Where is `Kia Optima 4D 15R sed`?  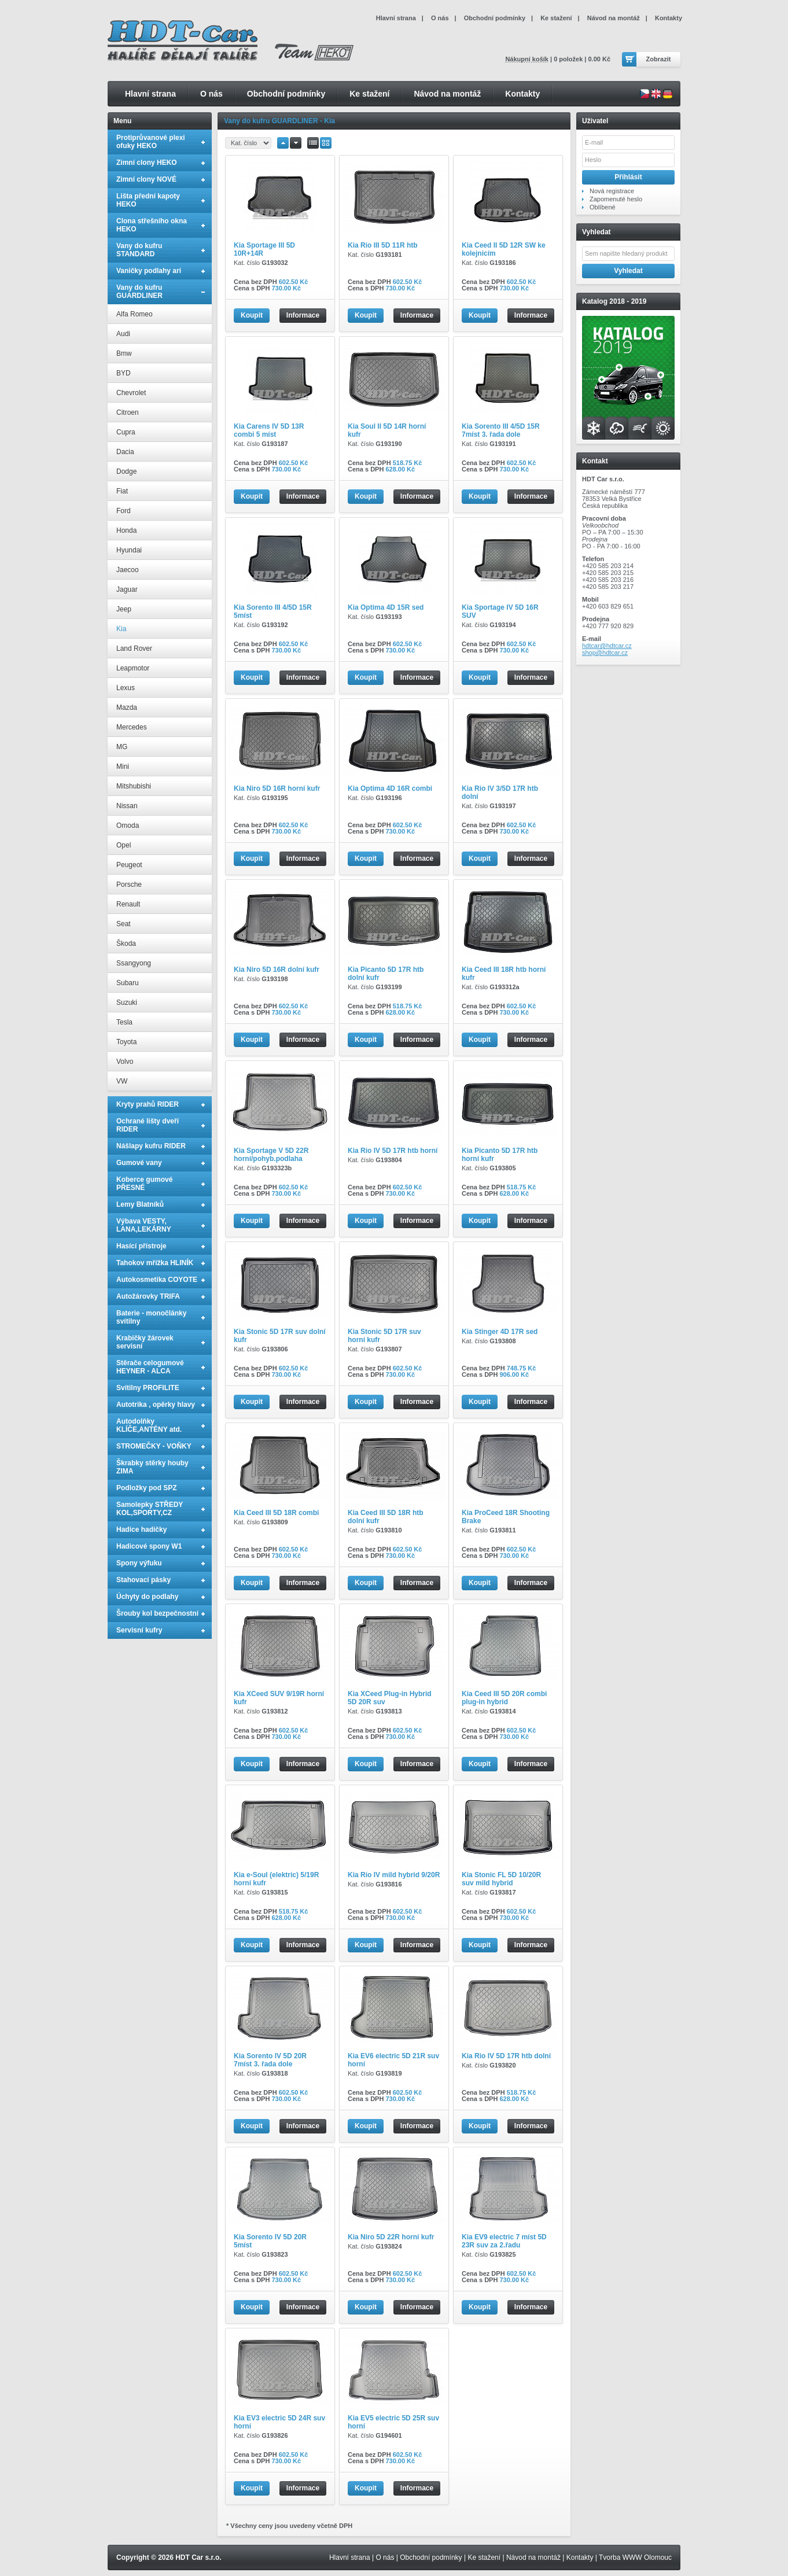 Kia Optima 4D 15R sed is located at coordinates (386, 607).